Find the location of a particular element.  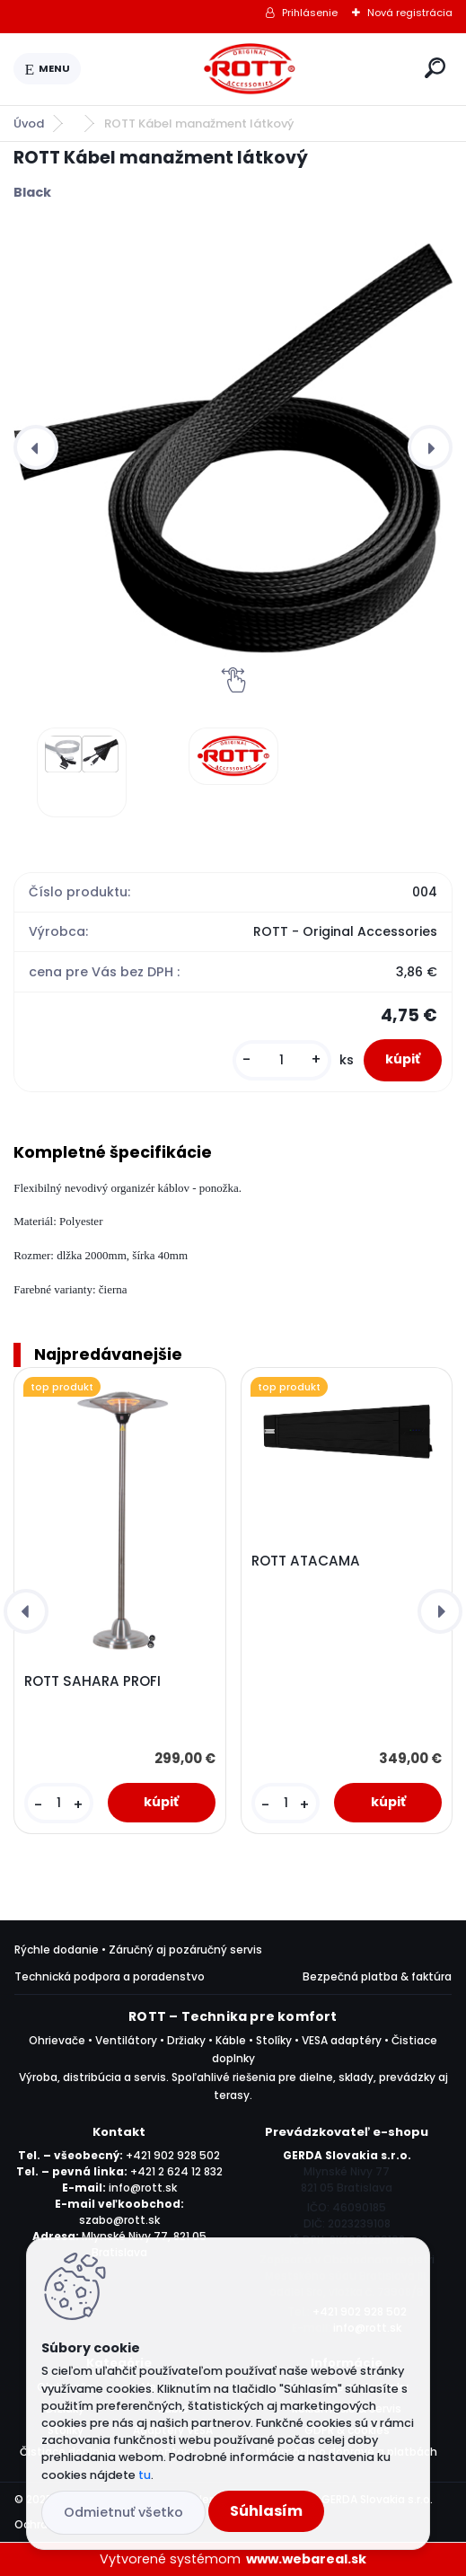

www.webareal.sk is located at coordinates (306, 2559).